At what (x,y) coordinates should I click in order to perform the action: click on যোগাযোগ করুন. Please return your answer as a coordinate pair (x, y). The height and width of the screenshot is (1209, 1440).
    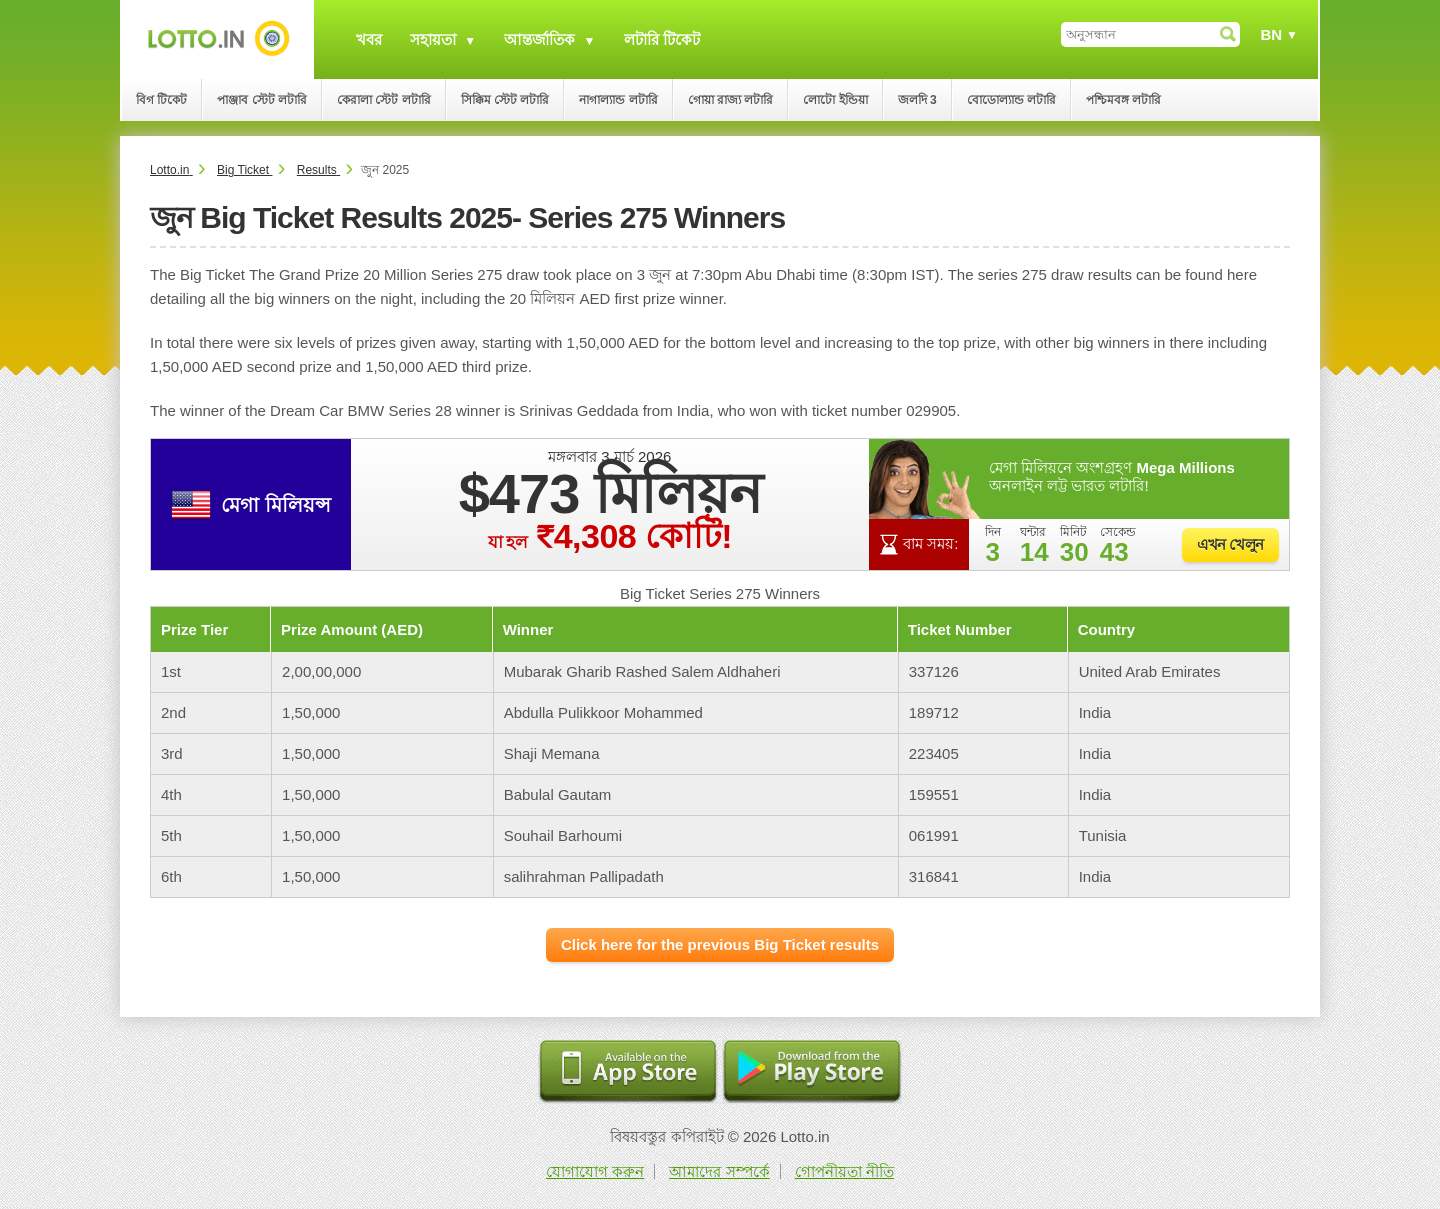
    Looking at the image, I should click on (595, 1171).